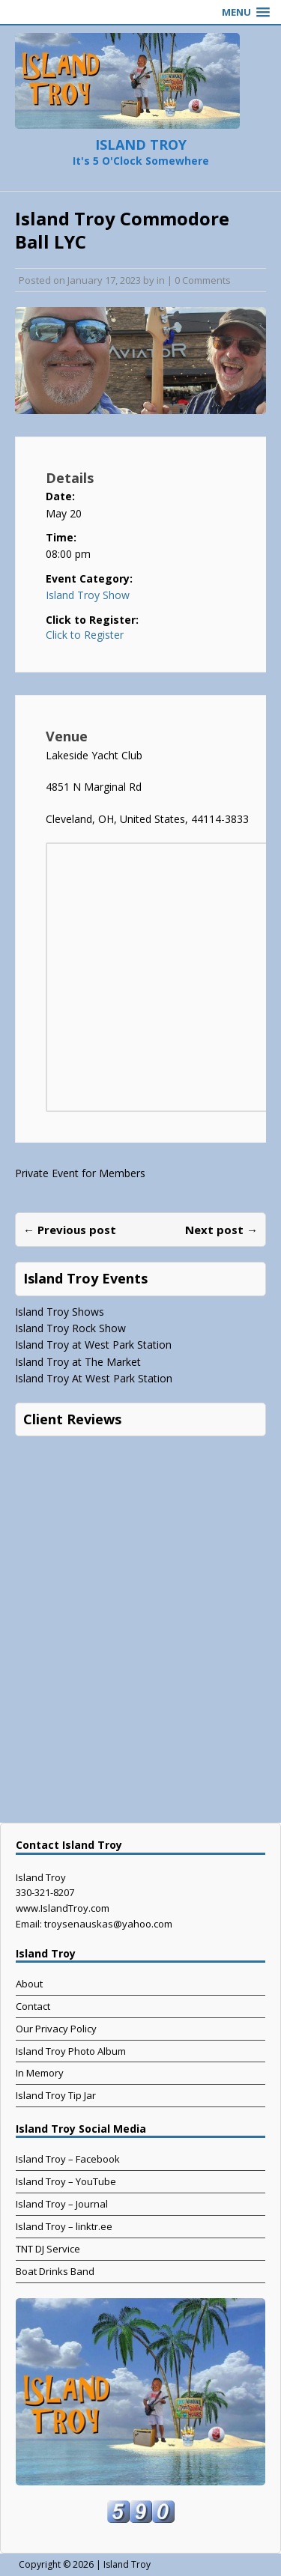 The width and height of the screenshot is (281, 2576). What do you see at coordinates (55, 2271) in the screenshot?
I see `Boat Drinks Band` at bounding box center [55, 2271].